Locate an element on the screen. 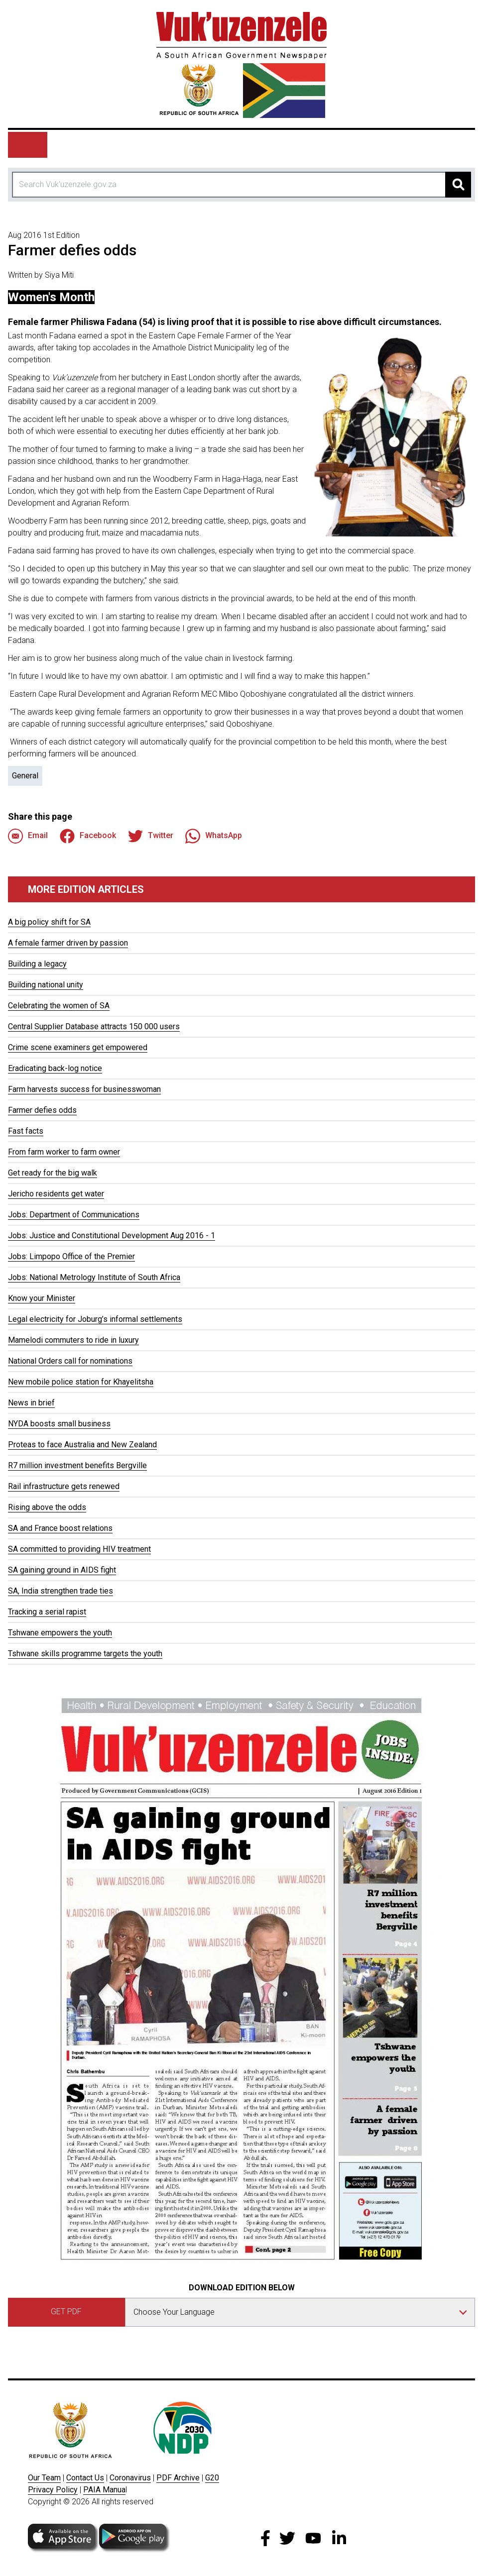 The width and height of the screenshot is (483, 2576). Rising above the odds is located at coordinates (47, 1507).